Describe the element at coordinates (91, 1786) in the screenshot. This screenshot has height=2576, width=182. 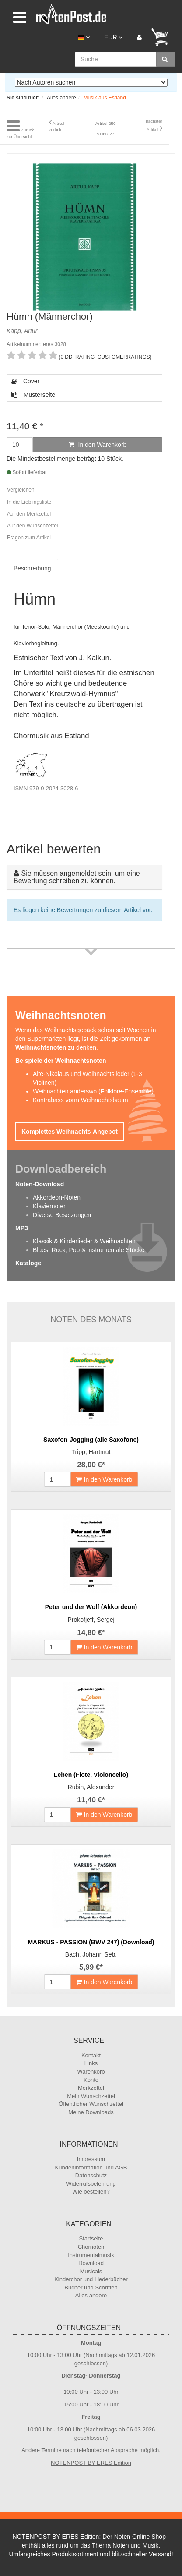
I see `Rubin, Alexander` at that location.